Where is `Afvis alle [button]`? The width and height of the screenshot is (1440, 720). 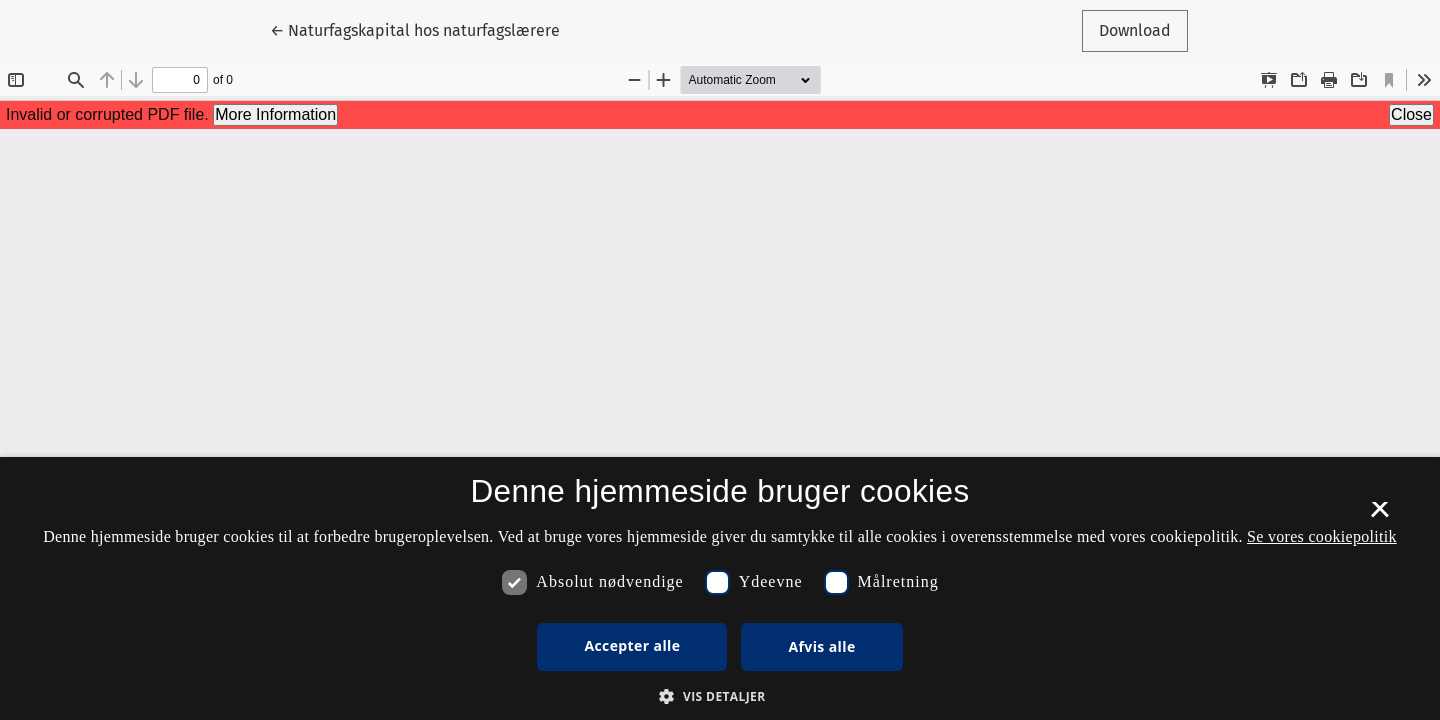
Afvis alle [button] is located at coordinates (821, 646).